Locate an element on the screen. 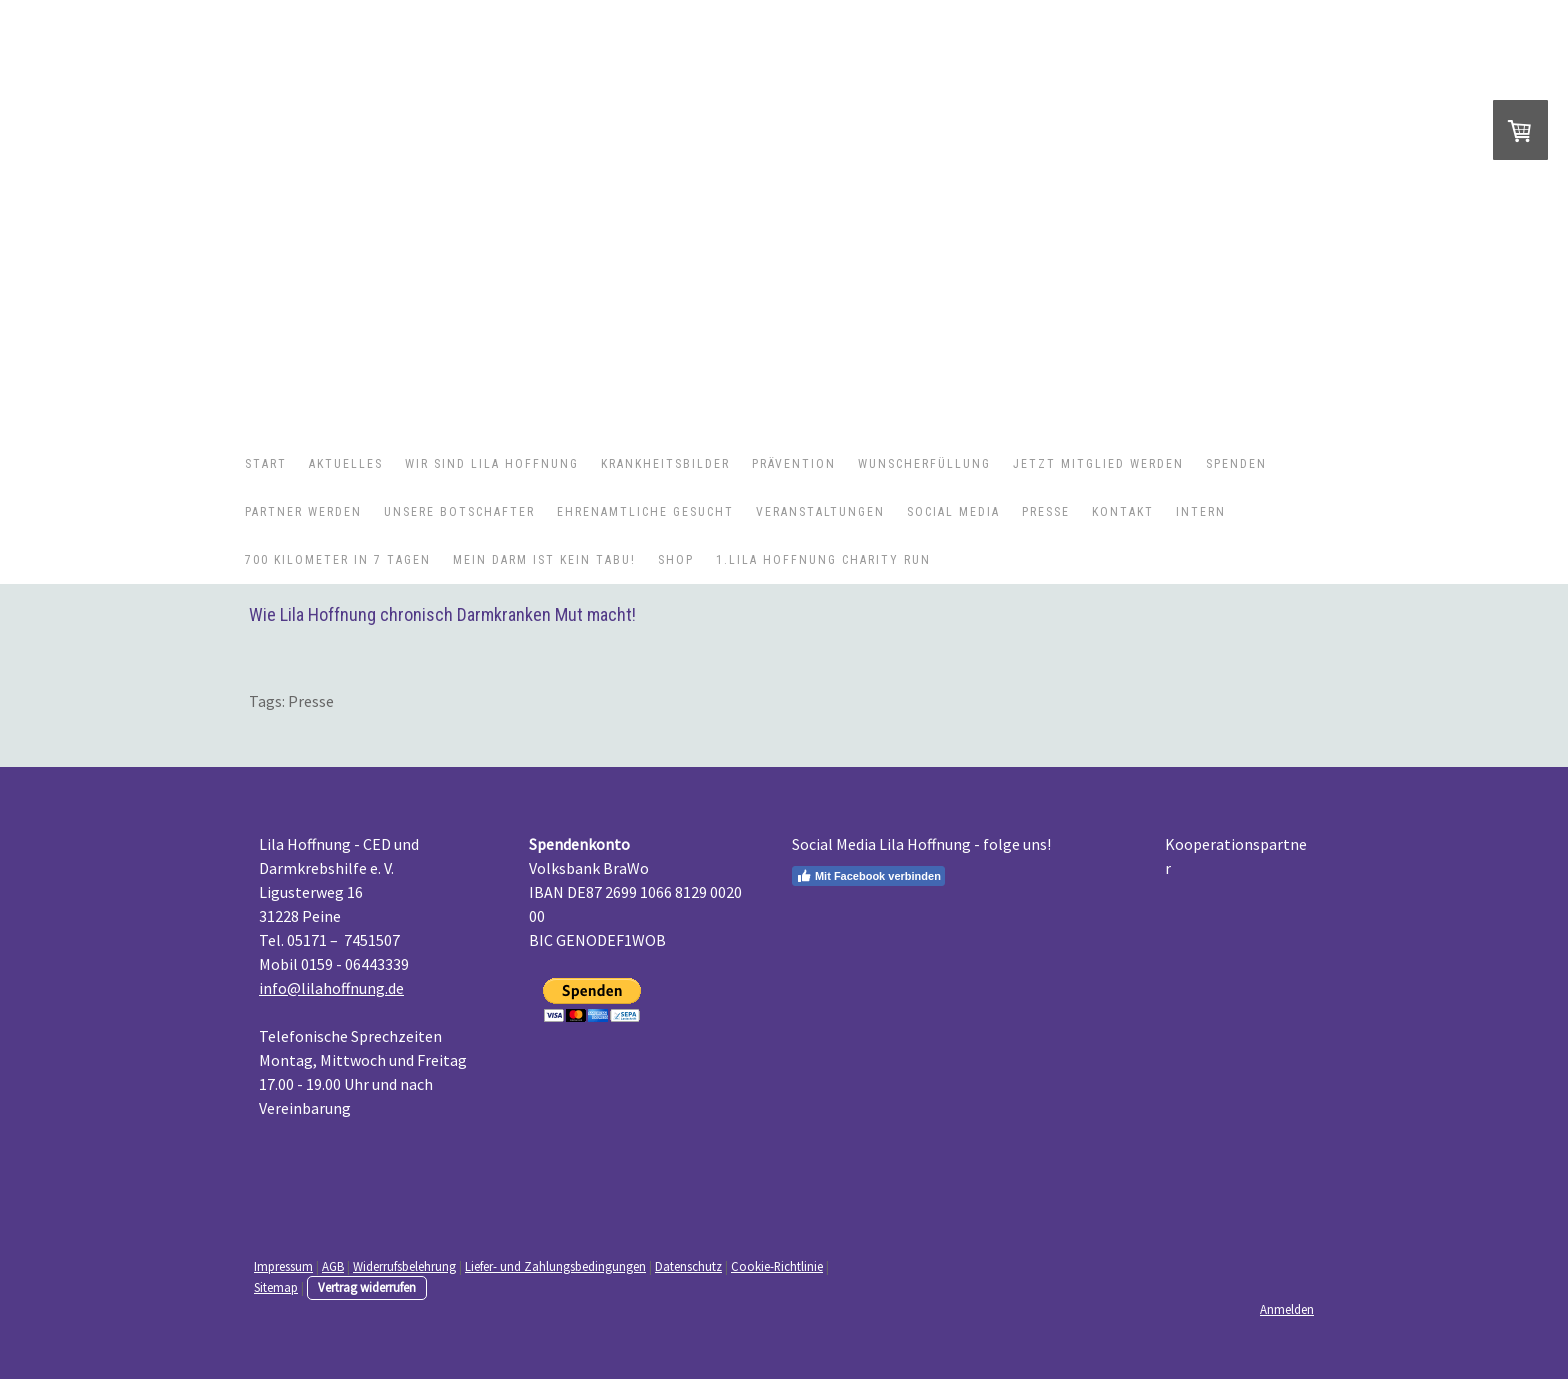  Presse is located at coordinates (1046, 512).